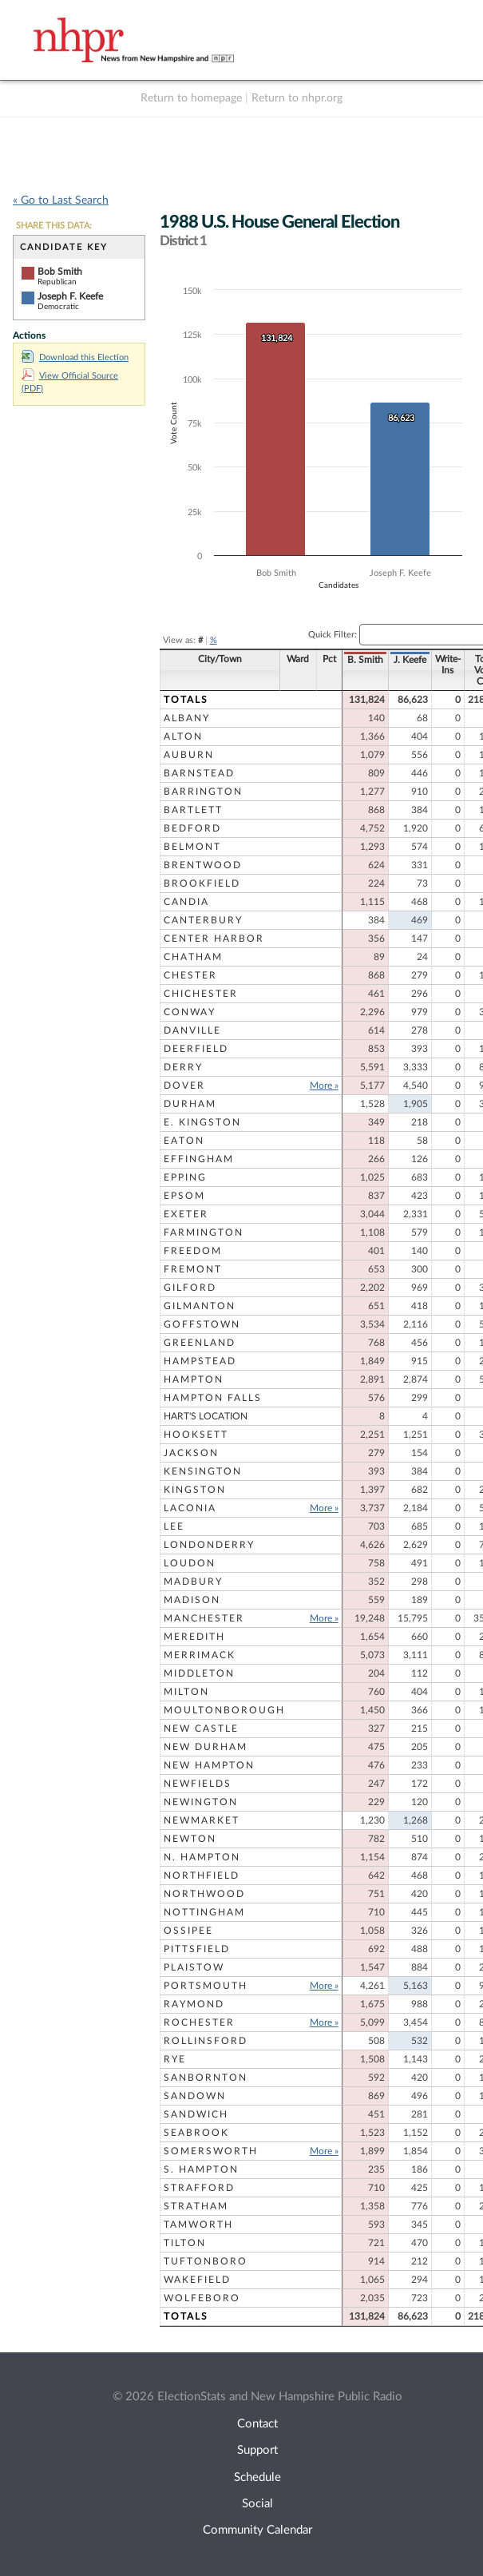 This screenshot has width=483, height=2576. What do you see at coordinates (190, 975) in the screenshot?
I see `Chester` at bounding box center [190, 975].